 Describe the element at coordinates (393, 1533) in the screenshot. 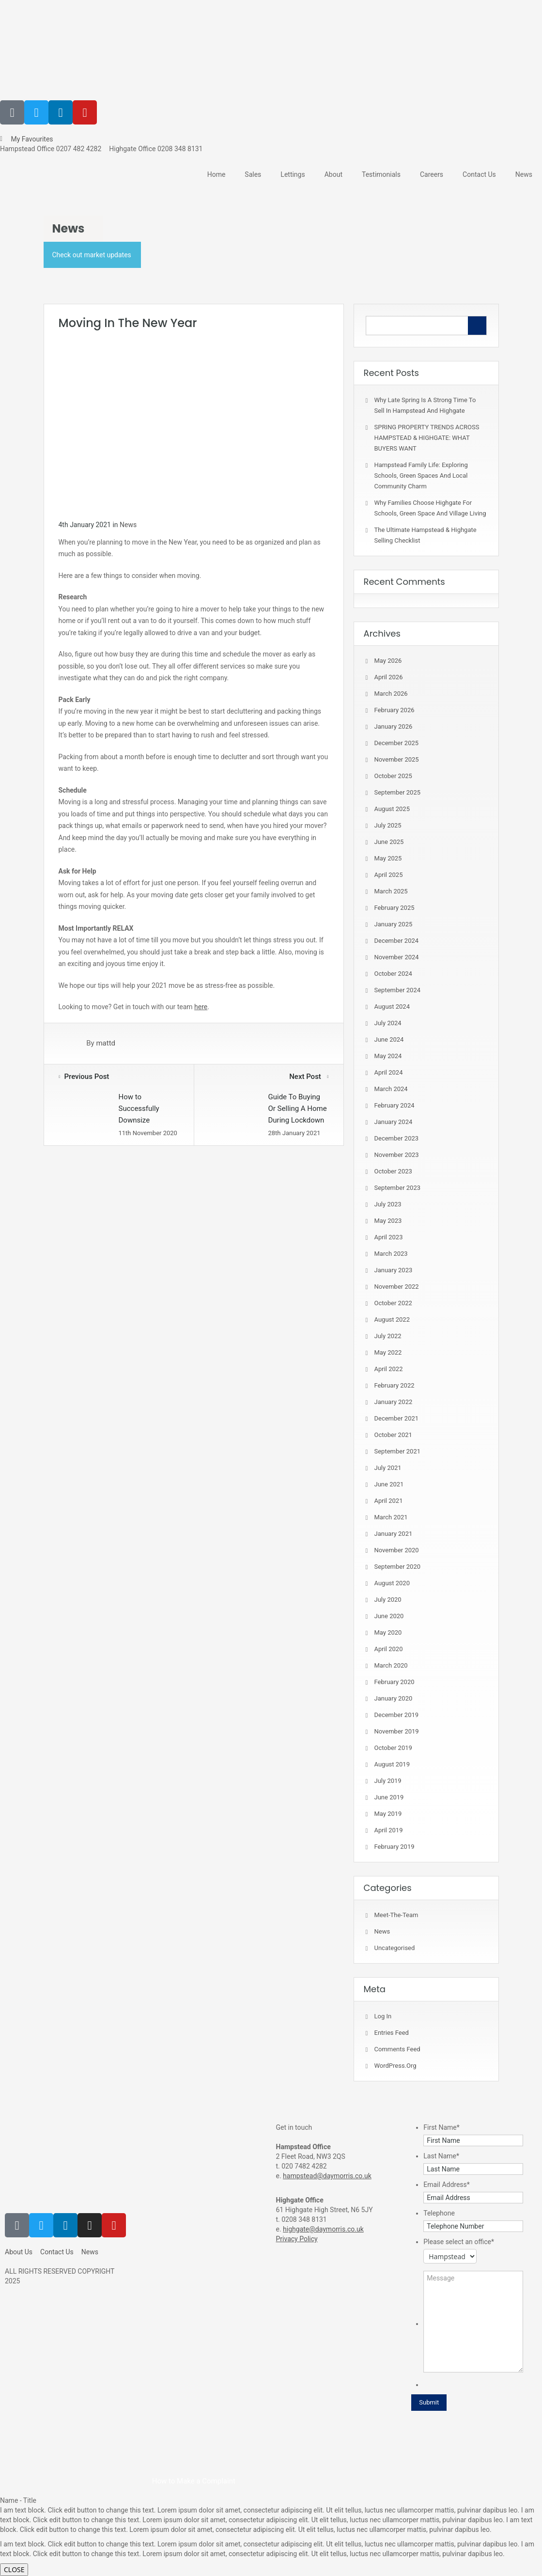

I see `January 2021` at that location.